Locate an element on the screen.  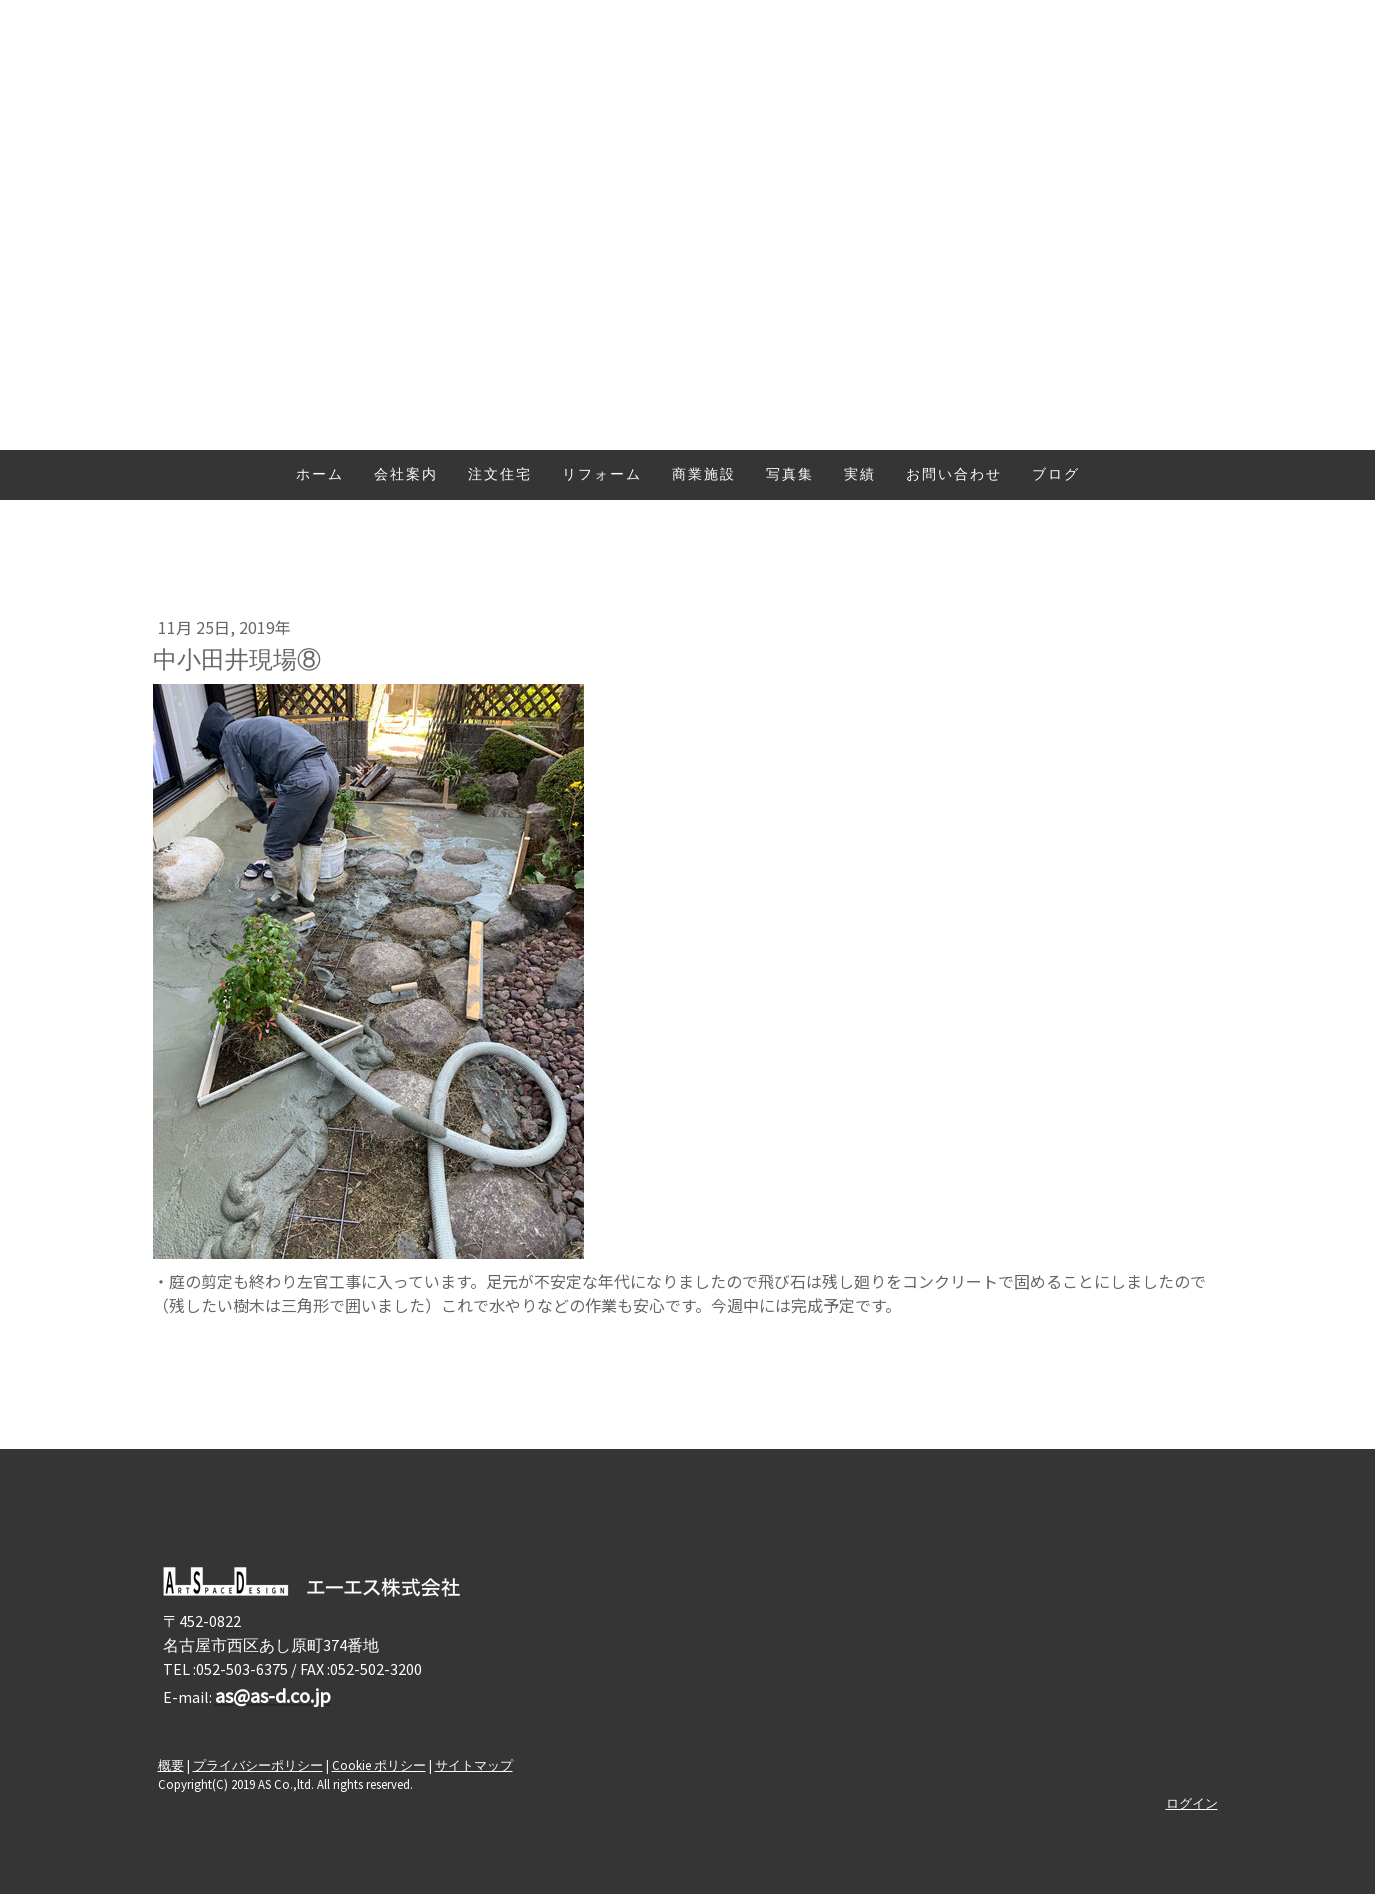
お問い合わせ is located at coordinates (954, 475).